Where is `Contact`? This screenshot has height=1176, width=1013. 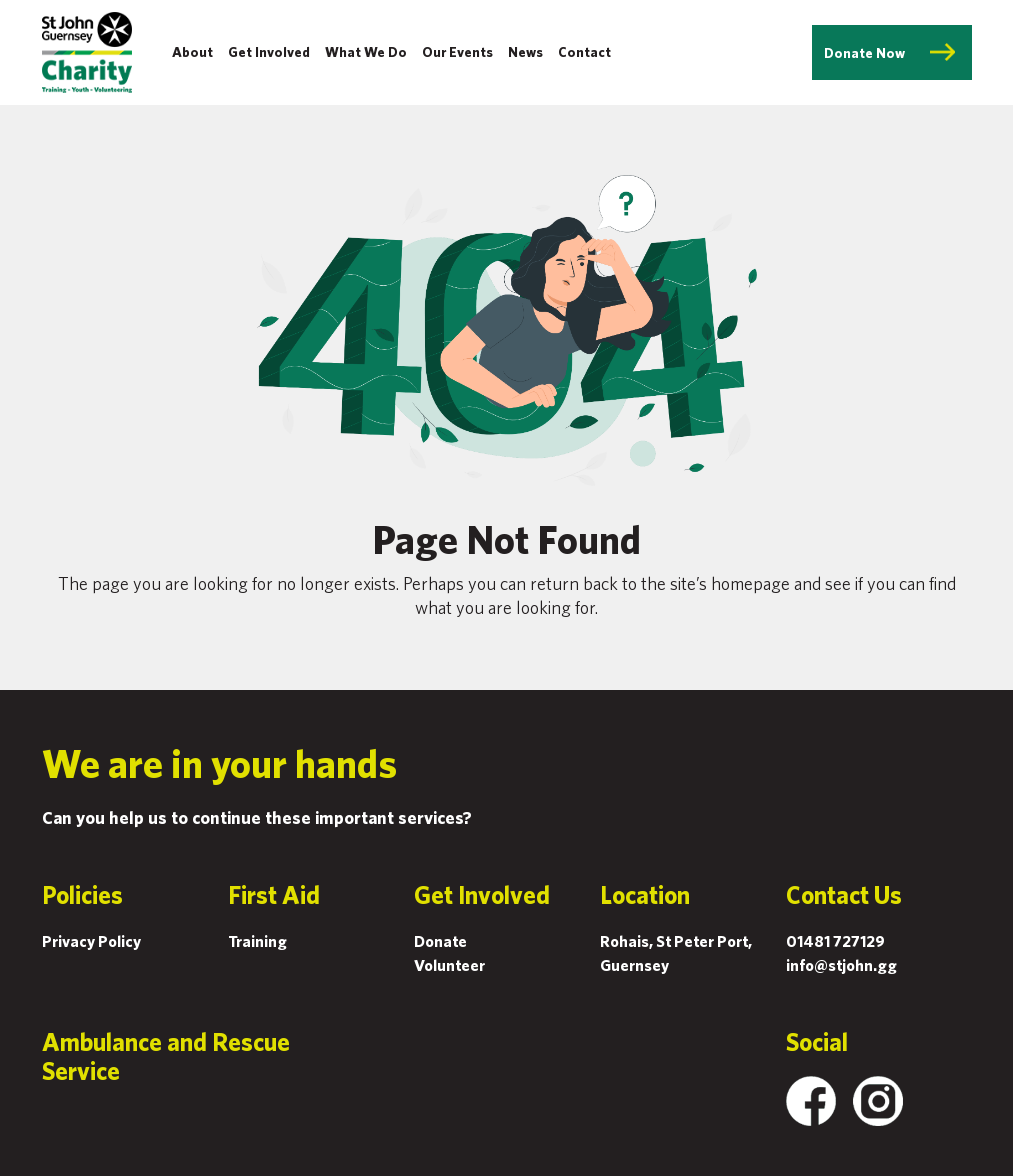
Contact is located at coordinates (584, 52).